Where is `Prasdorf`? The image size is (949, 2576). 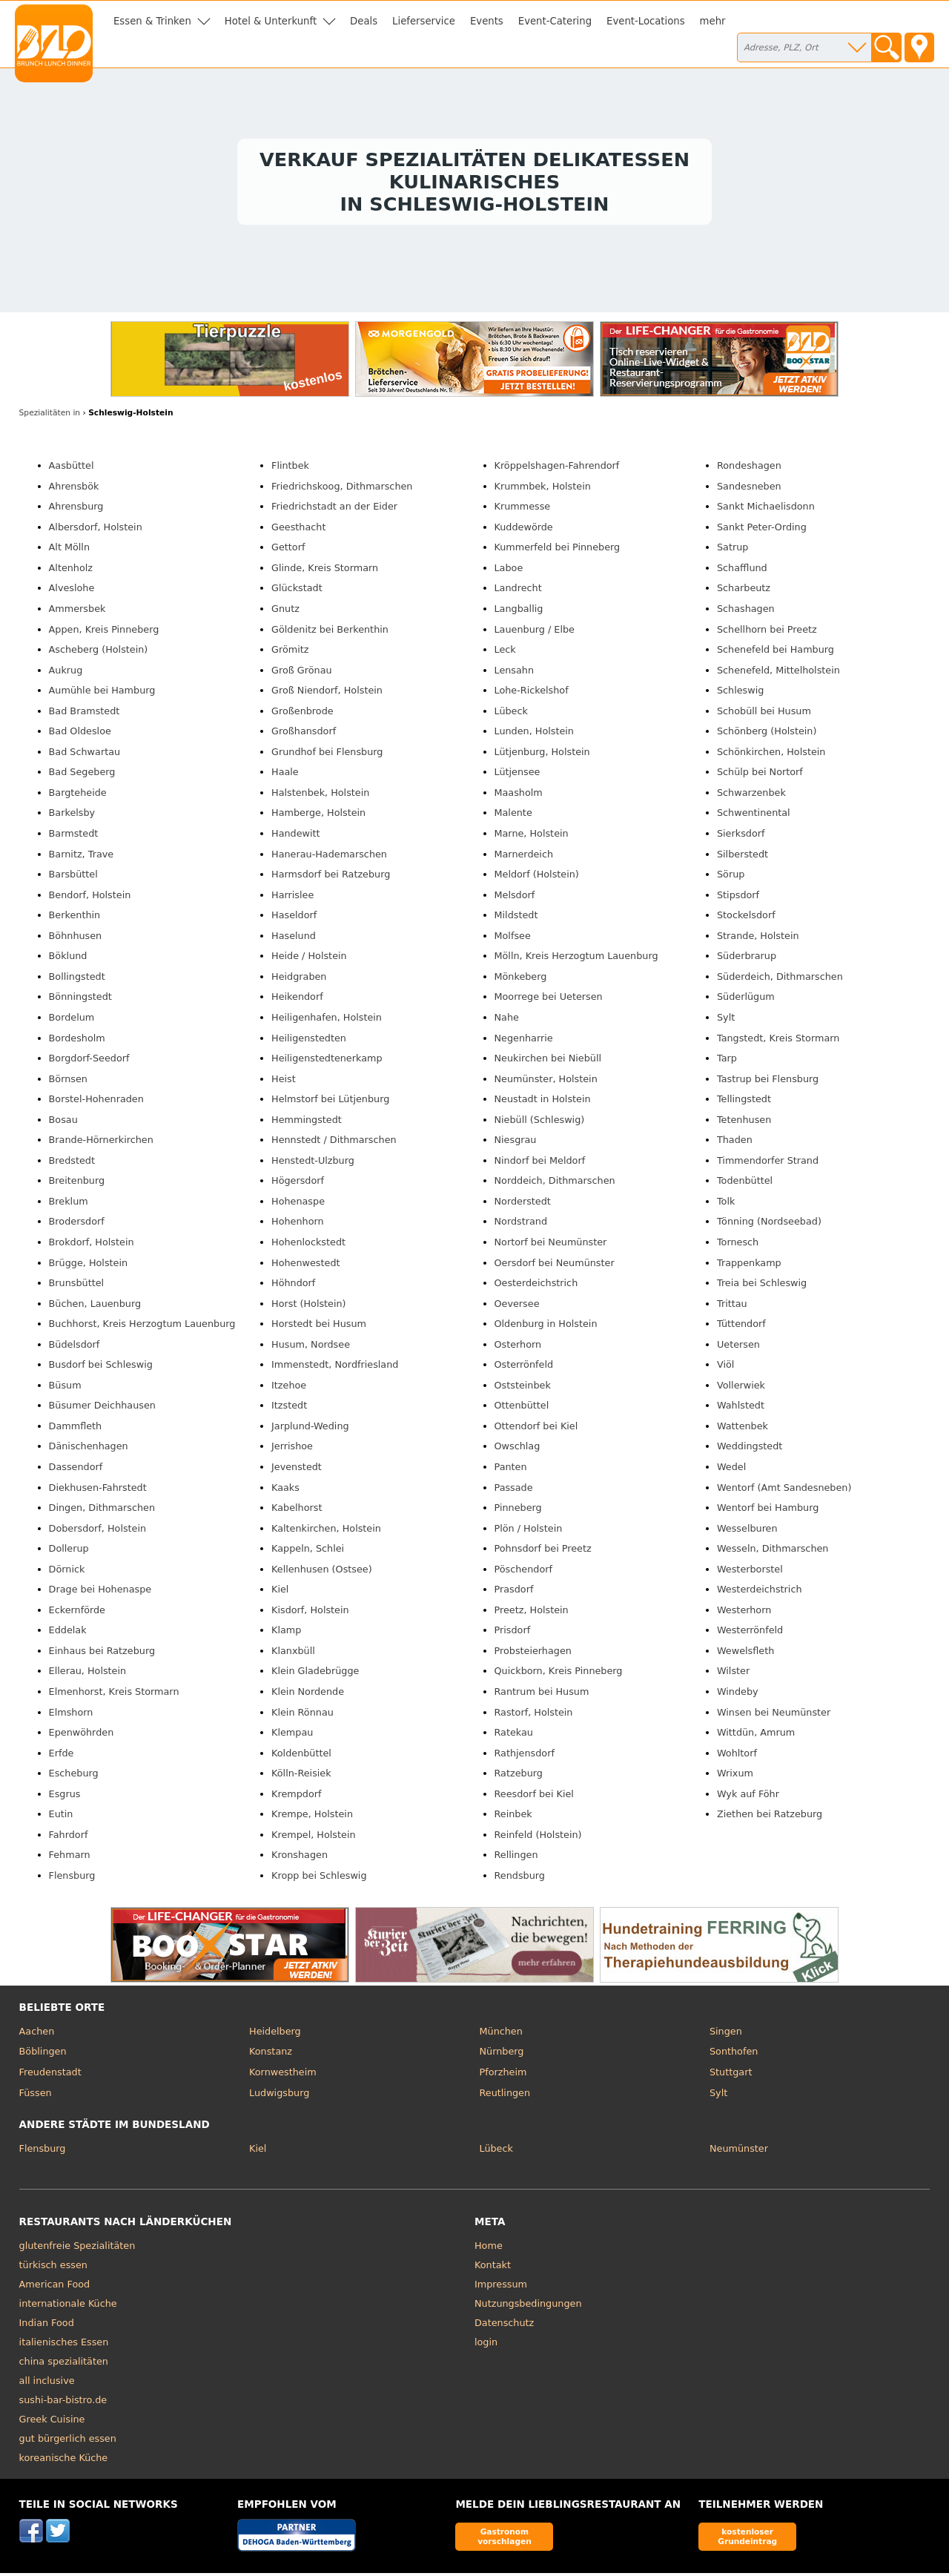
Prasdorf is located at coordinates (514, 1592).